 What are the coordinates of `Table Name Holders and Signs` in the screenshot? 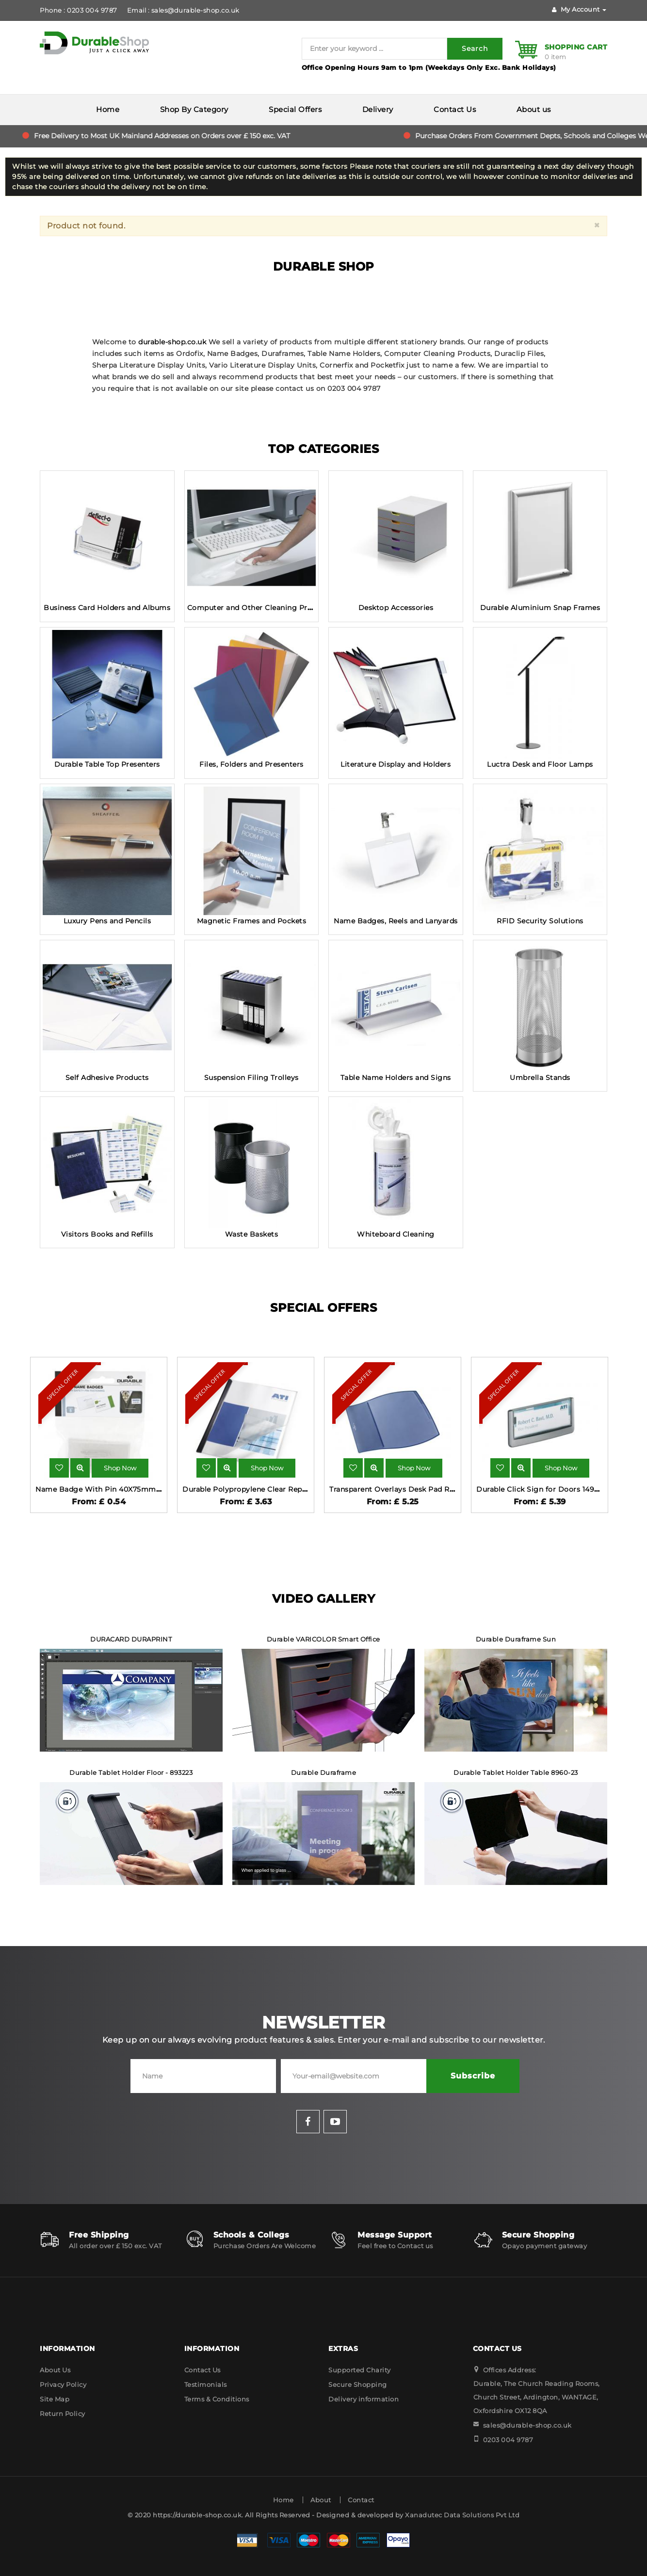 It's located at (395, 1077).